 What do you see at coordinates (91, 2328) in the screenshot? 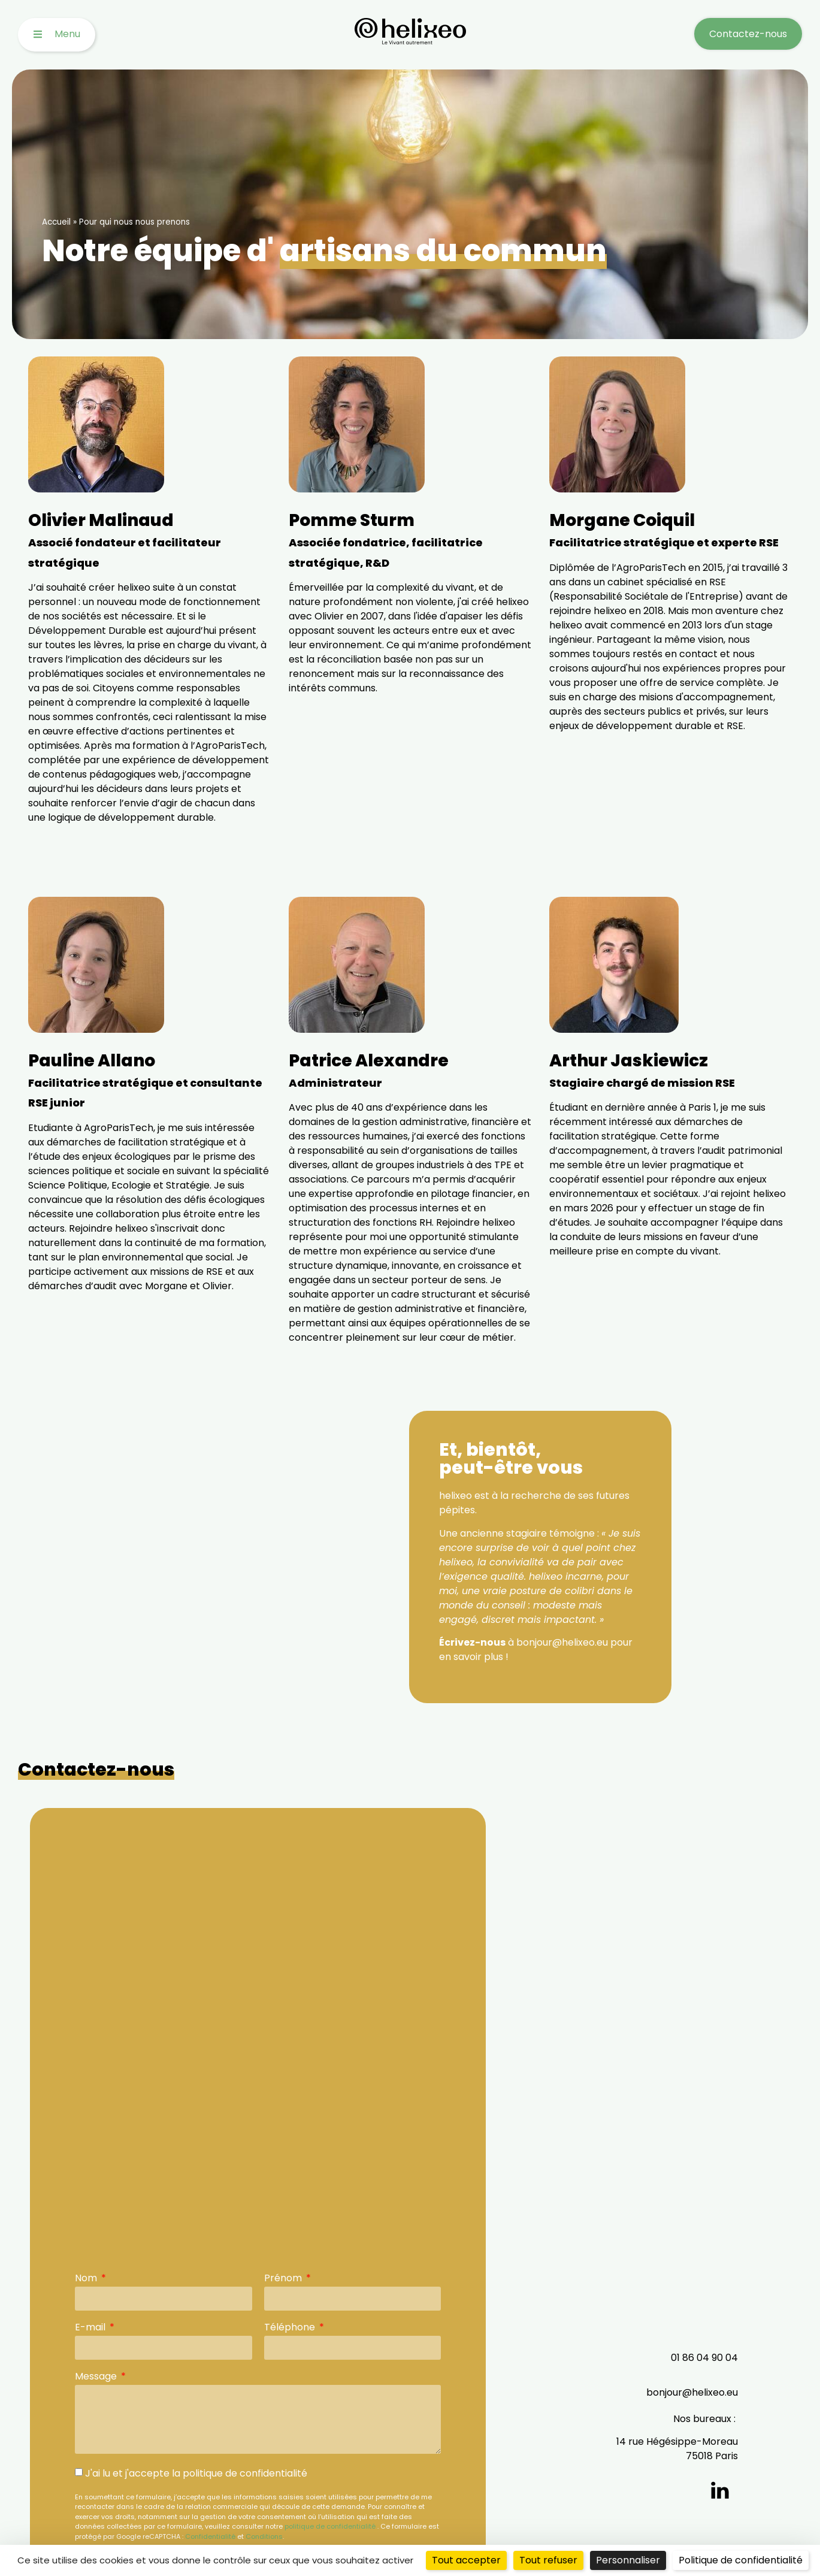
I see `E-mail` at bounding box center [91, 2328].